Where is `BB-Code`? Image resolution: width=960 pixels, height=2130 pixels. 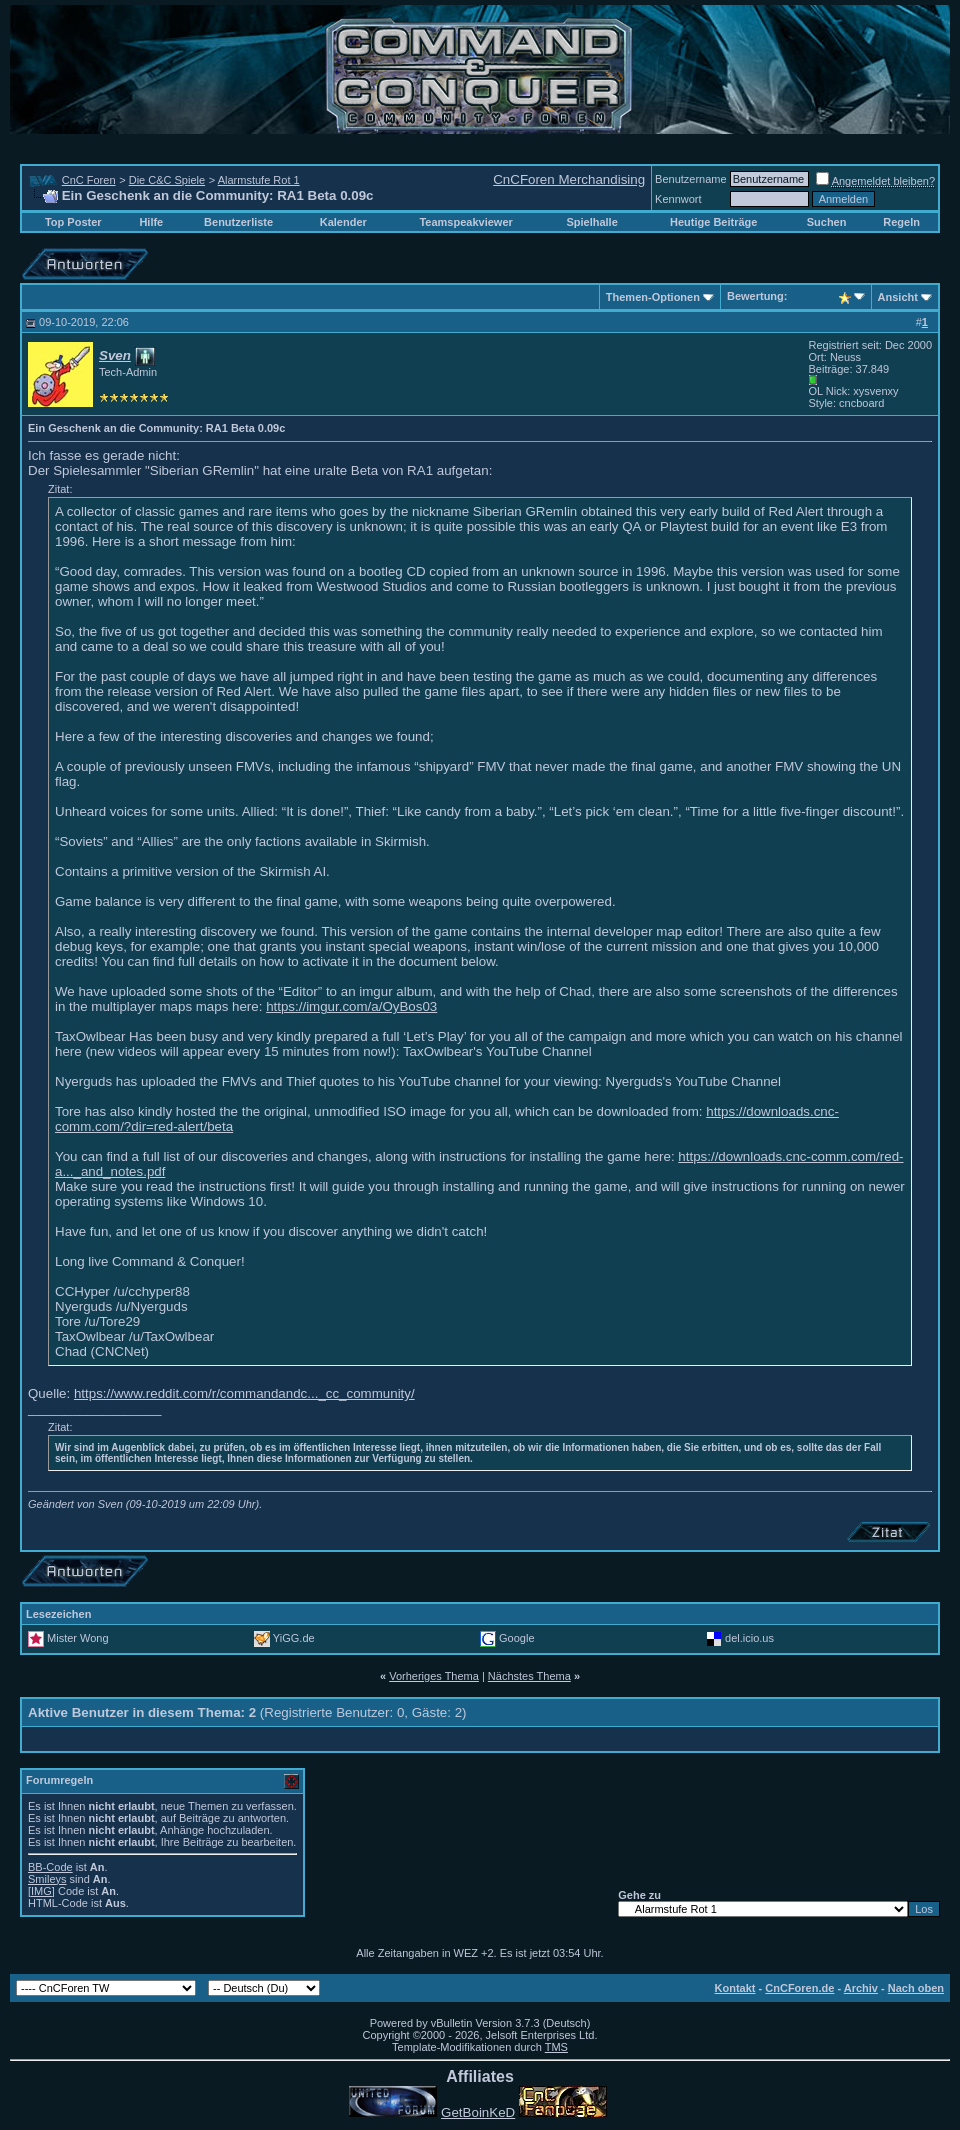
BB-Code is located at coordinates (50, 1867).